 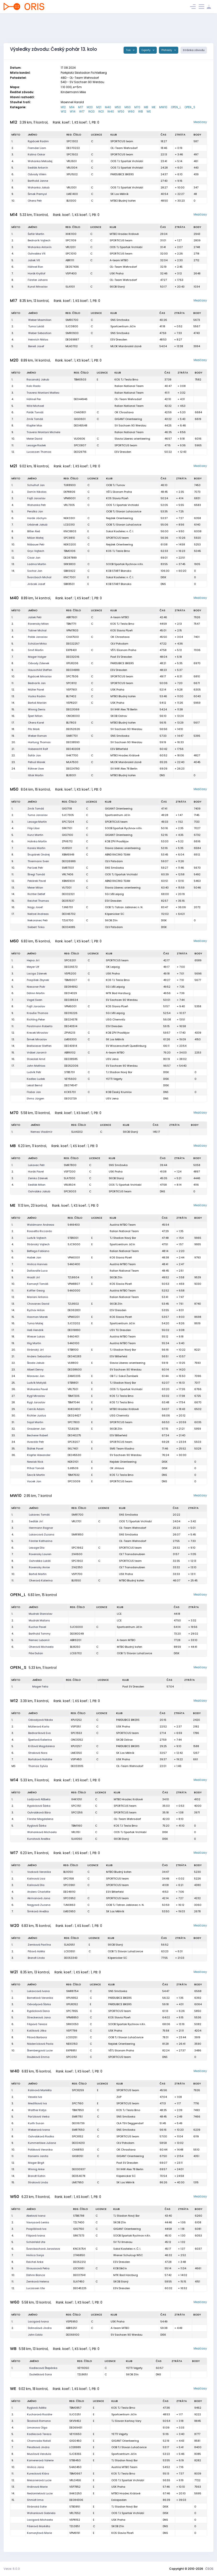 I want to click on Förster Katharina, so click(x=40, y=1541).